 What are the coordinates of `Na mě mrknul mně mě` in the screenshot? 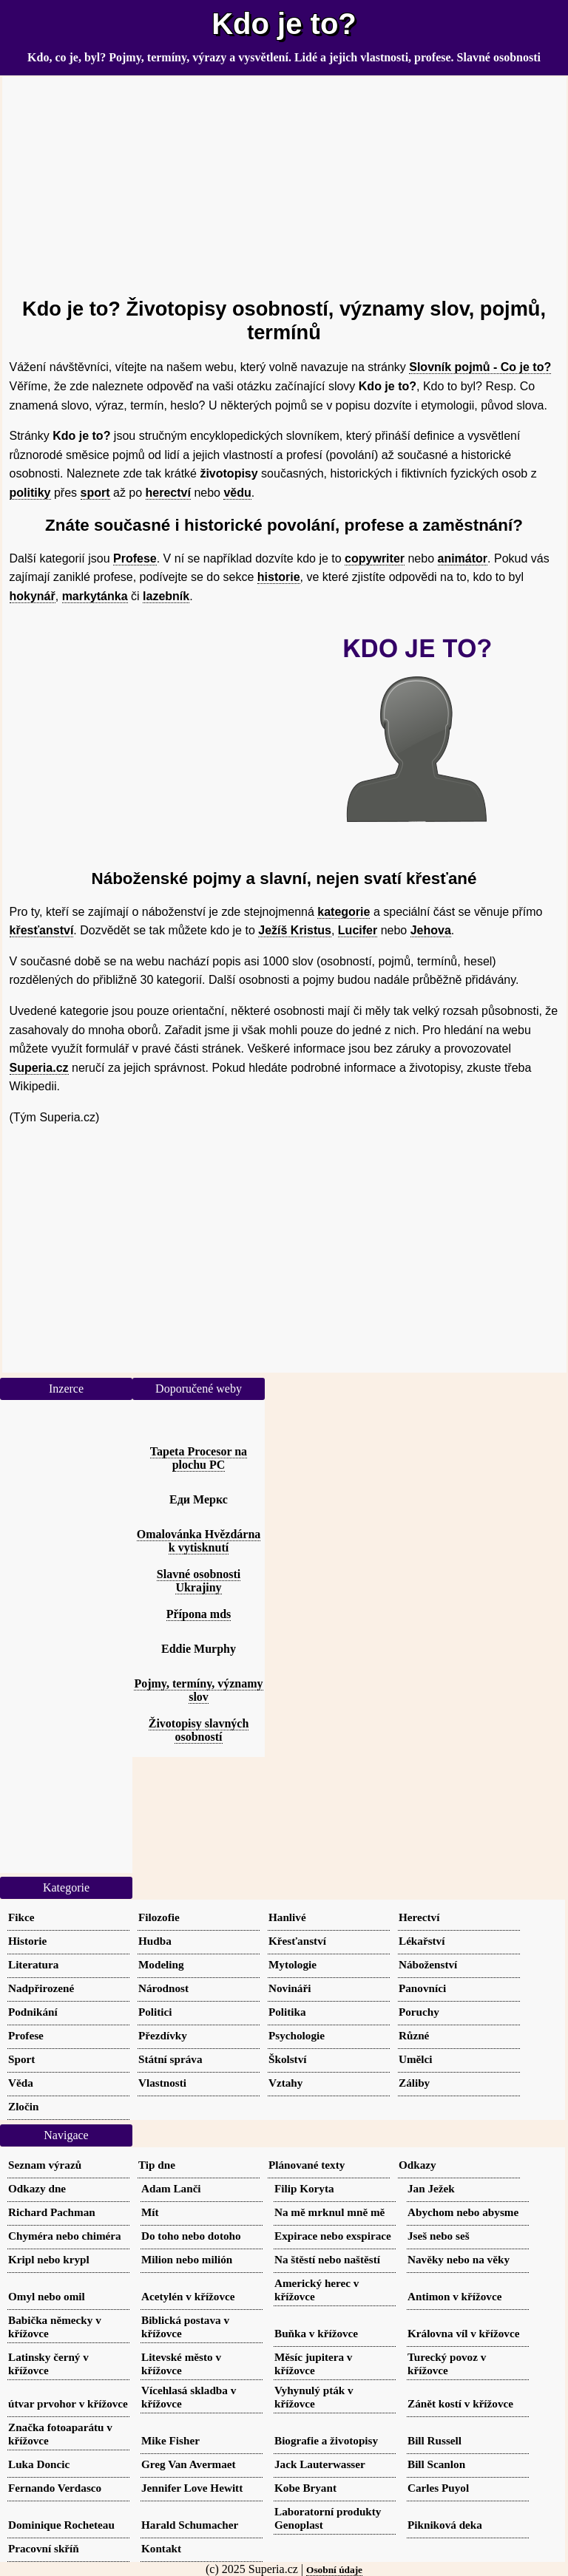 It's located at (329, 2212).